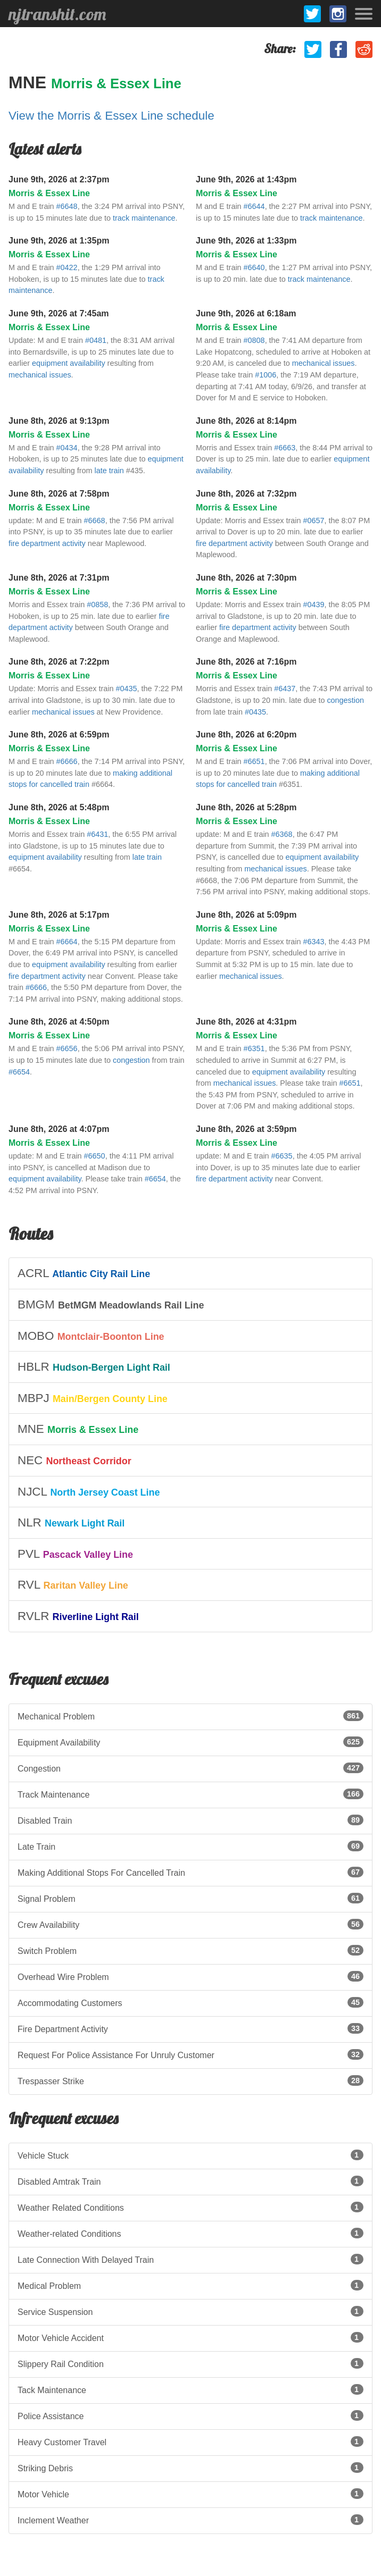 The width and height of the screenshot is (381, 2576). What do you see at coordinates (246, 1129) in the screenshot?
I see `June 8th, 2026 at 3:59pm` at bounding box center [246, 1129].